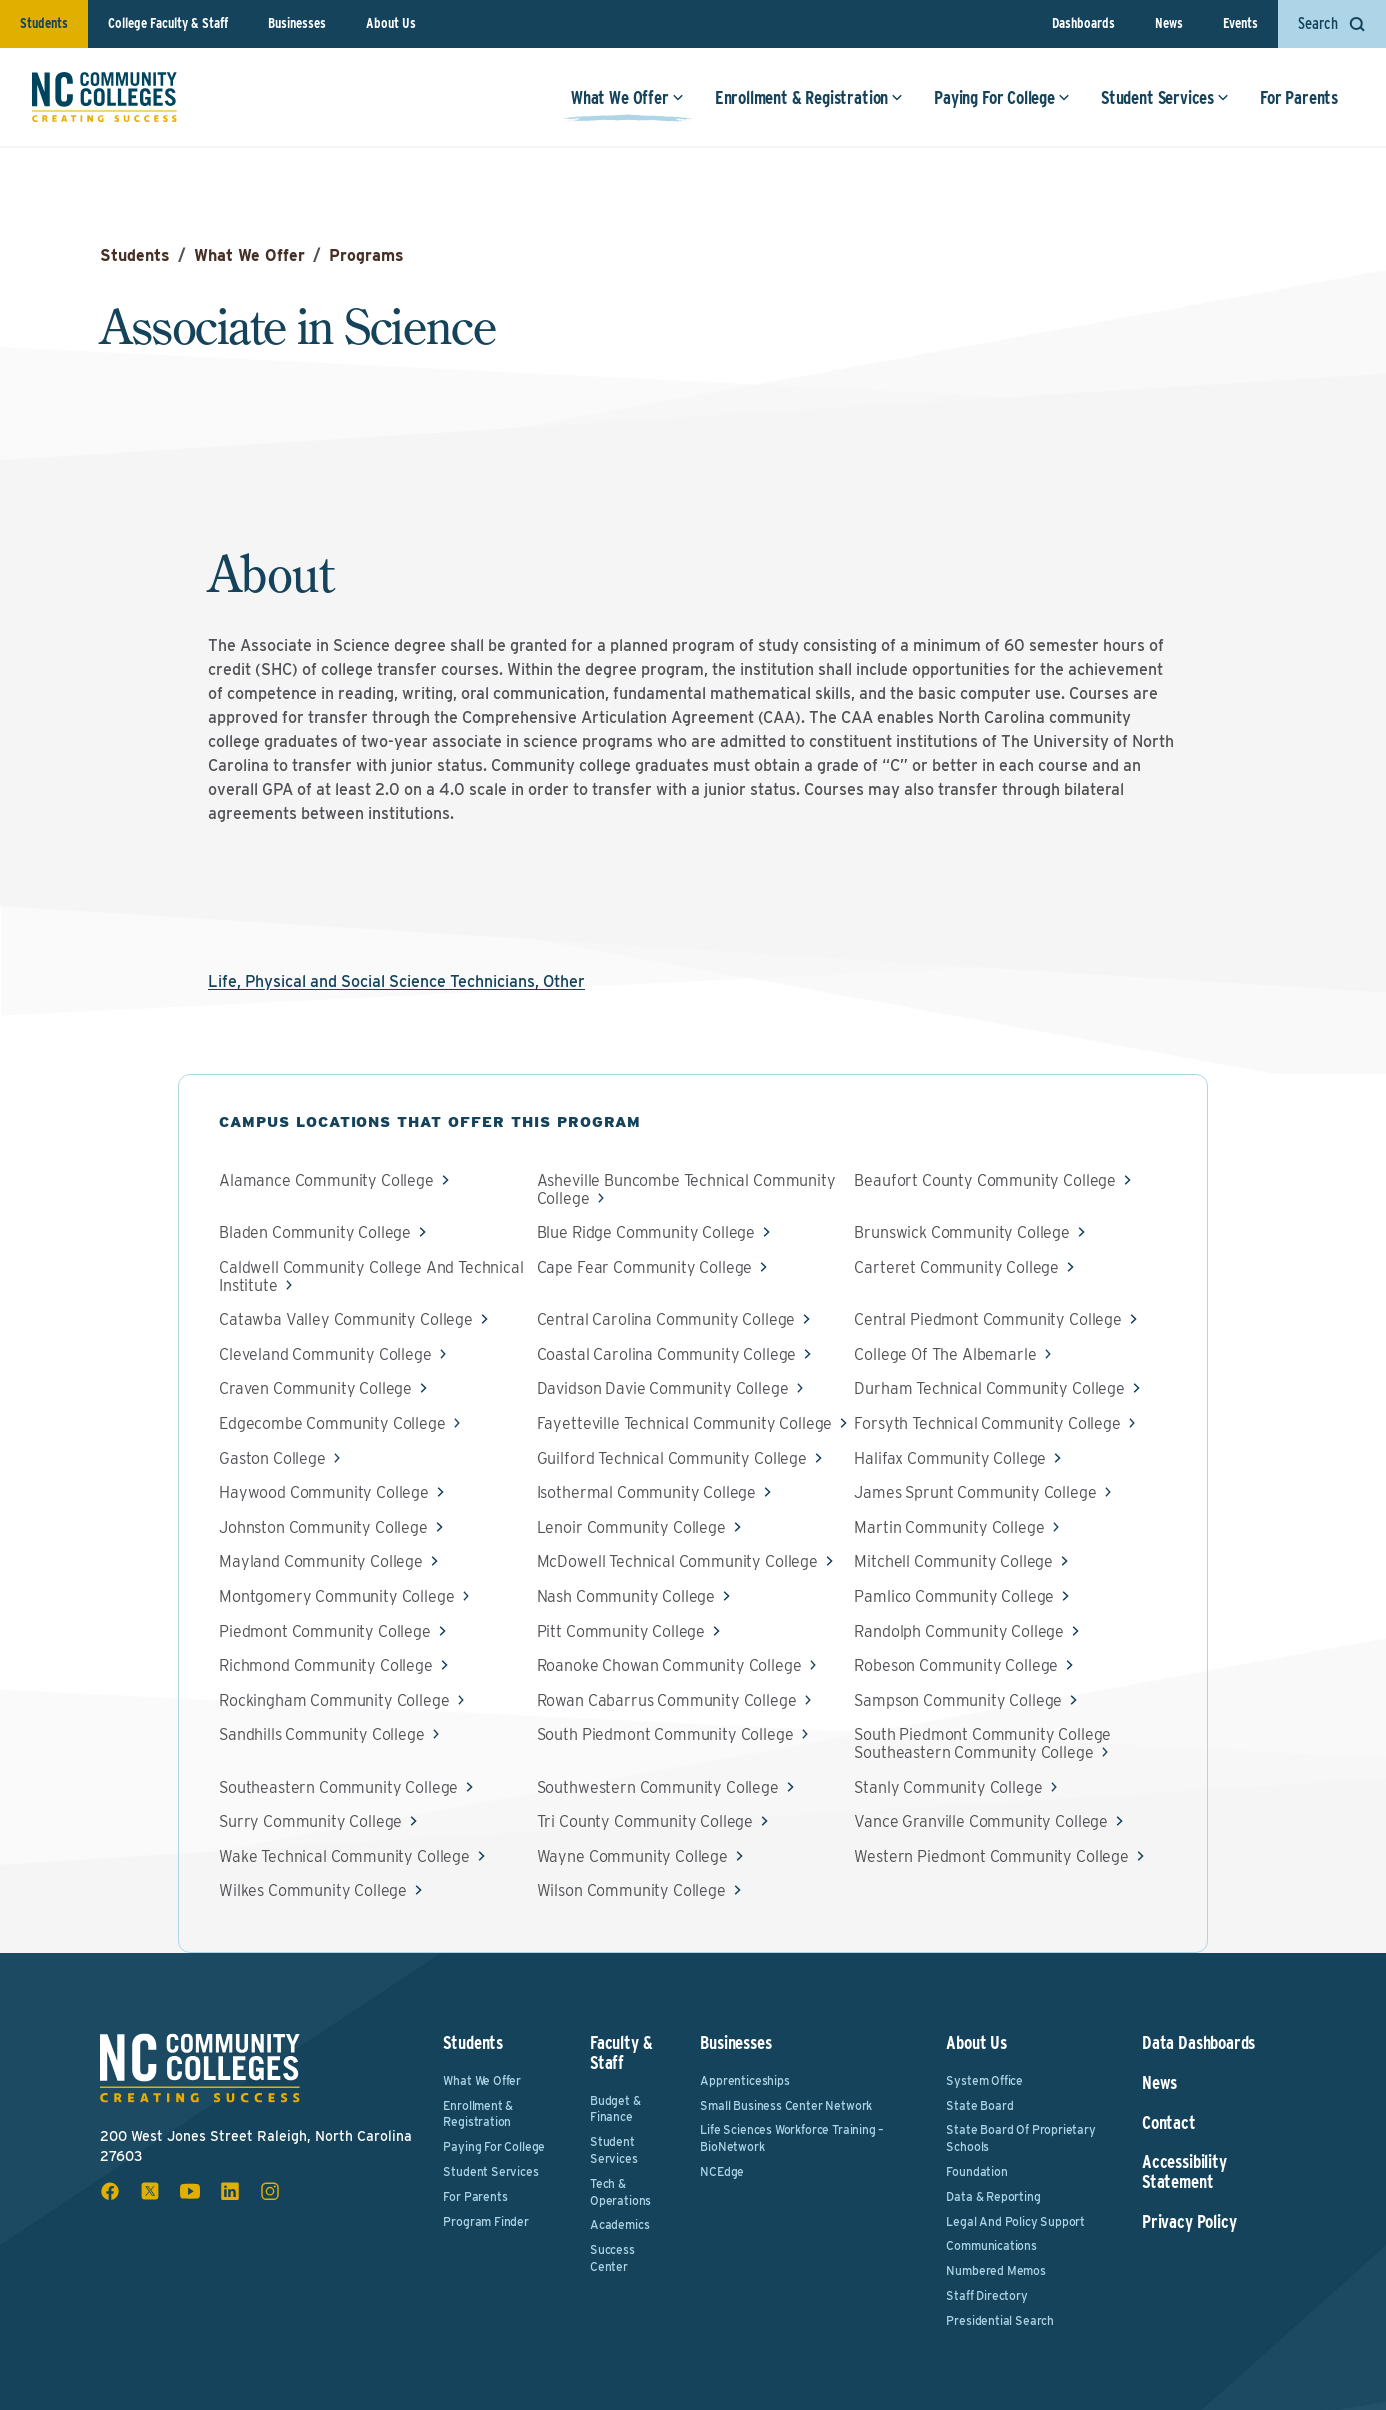 This screenshot has height=2410, width=1386. Describe the element at coordinates (190, 2191) in the screenshot. I see `[youtube social icon]` at that location.